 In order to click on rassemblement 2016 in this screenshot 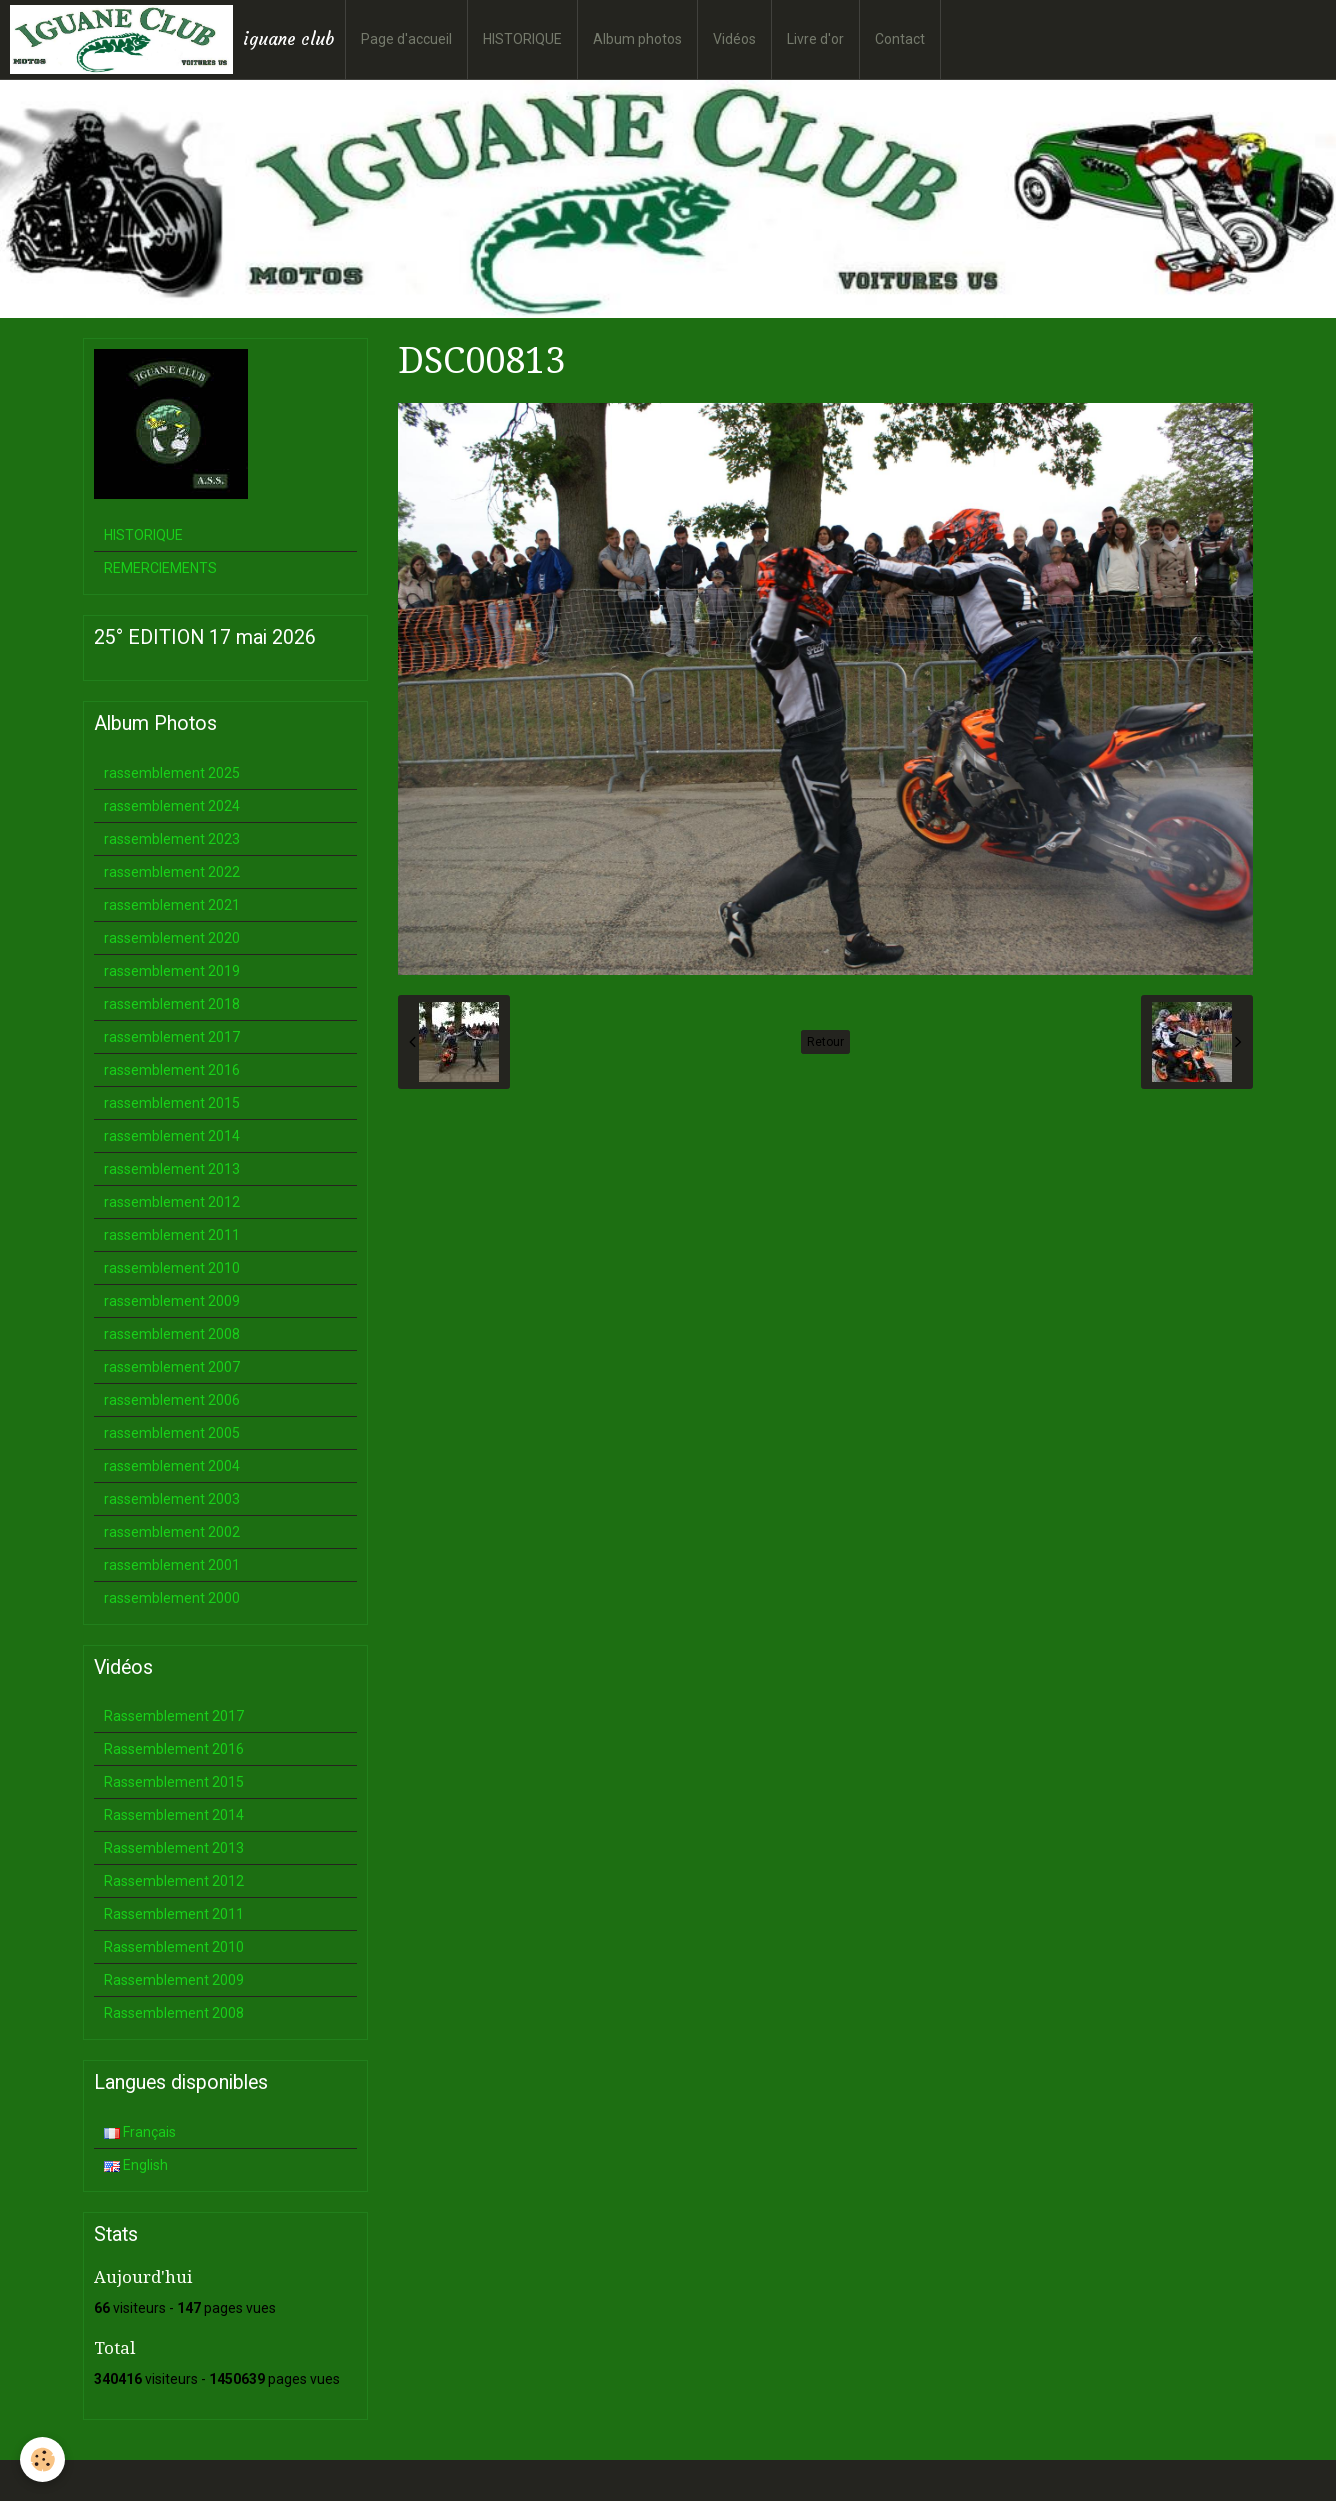, I will do `click(172, 1070)`.